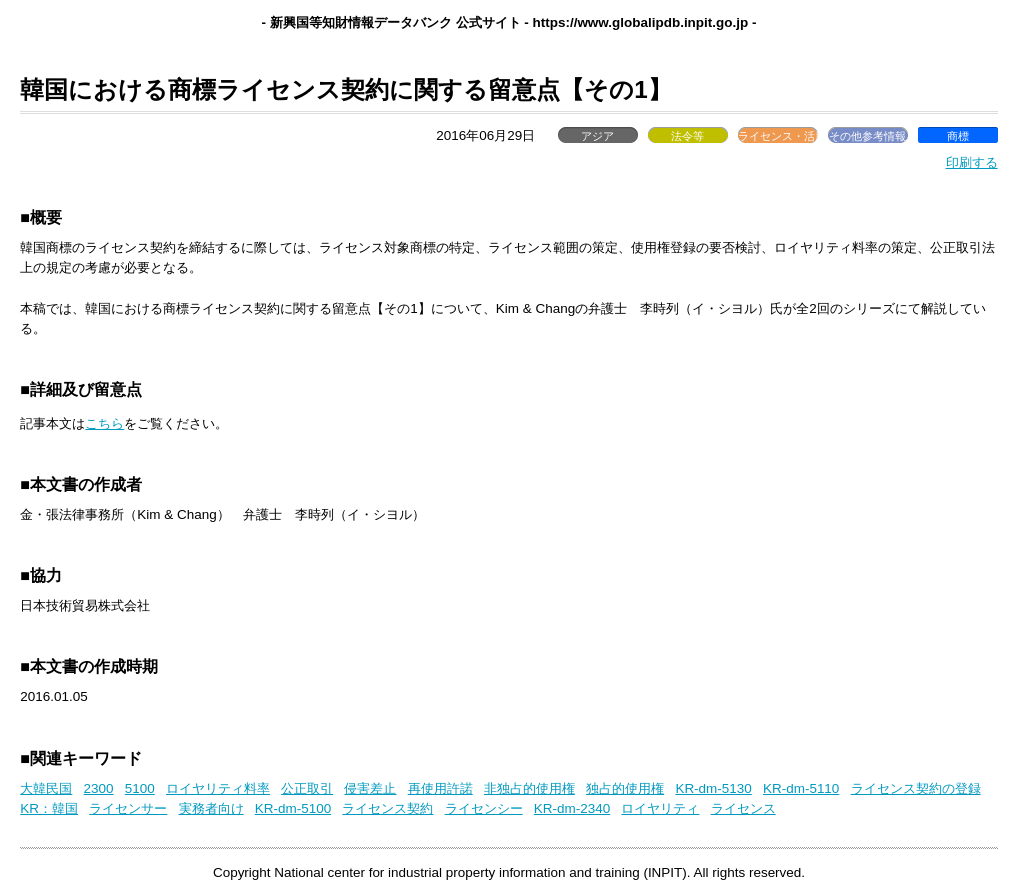 The image size is (1018, 896). I want to click on KR-dm-5110, so click(801, 788).